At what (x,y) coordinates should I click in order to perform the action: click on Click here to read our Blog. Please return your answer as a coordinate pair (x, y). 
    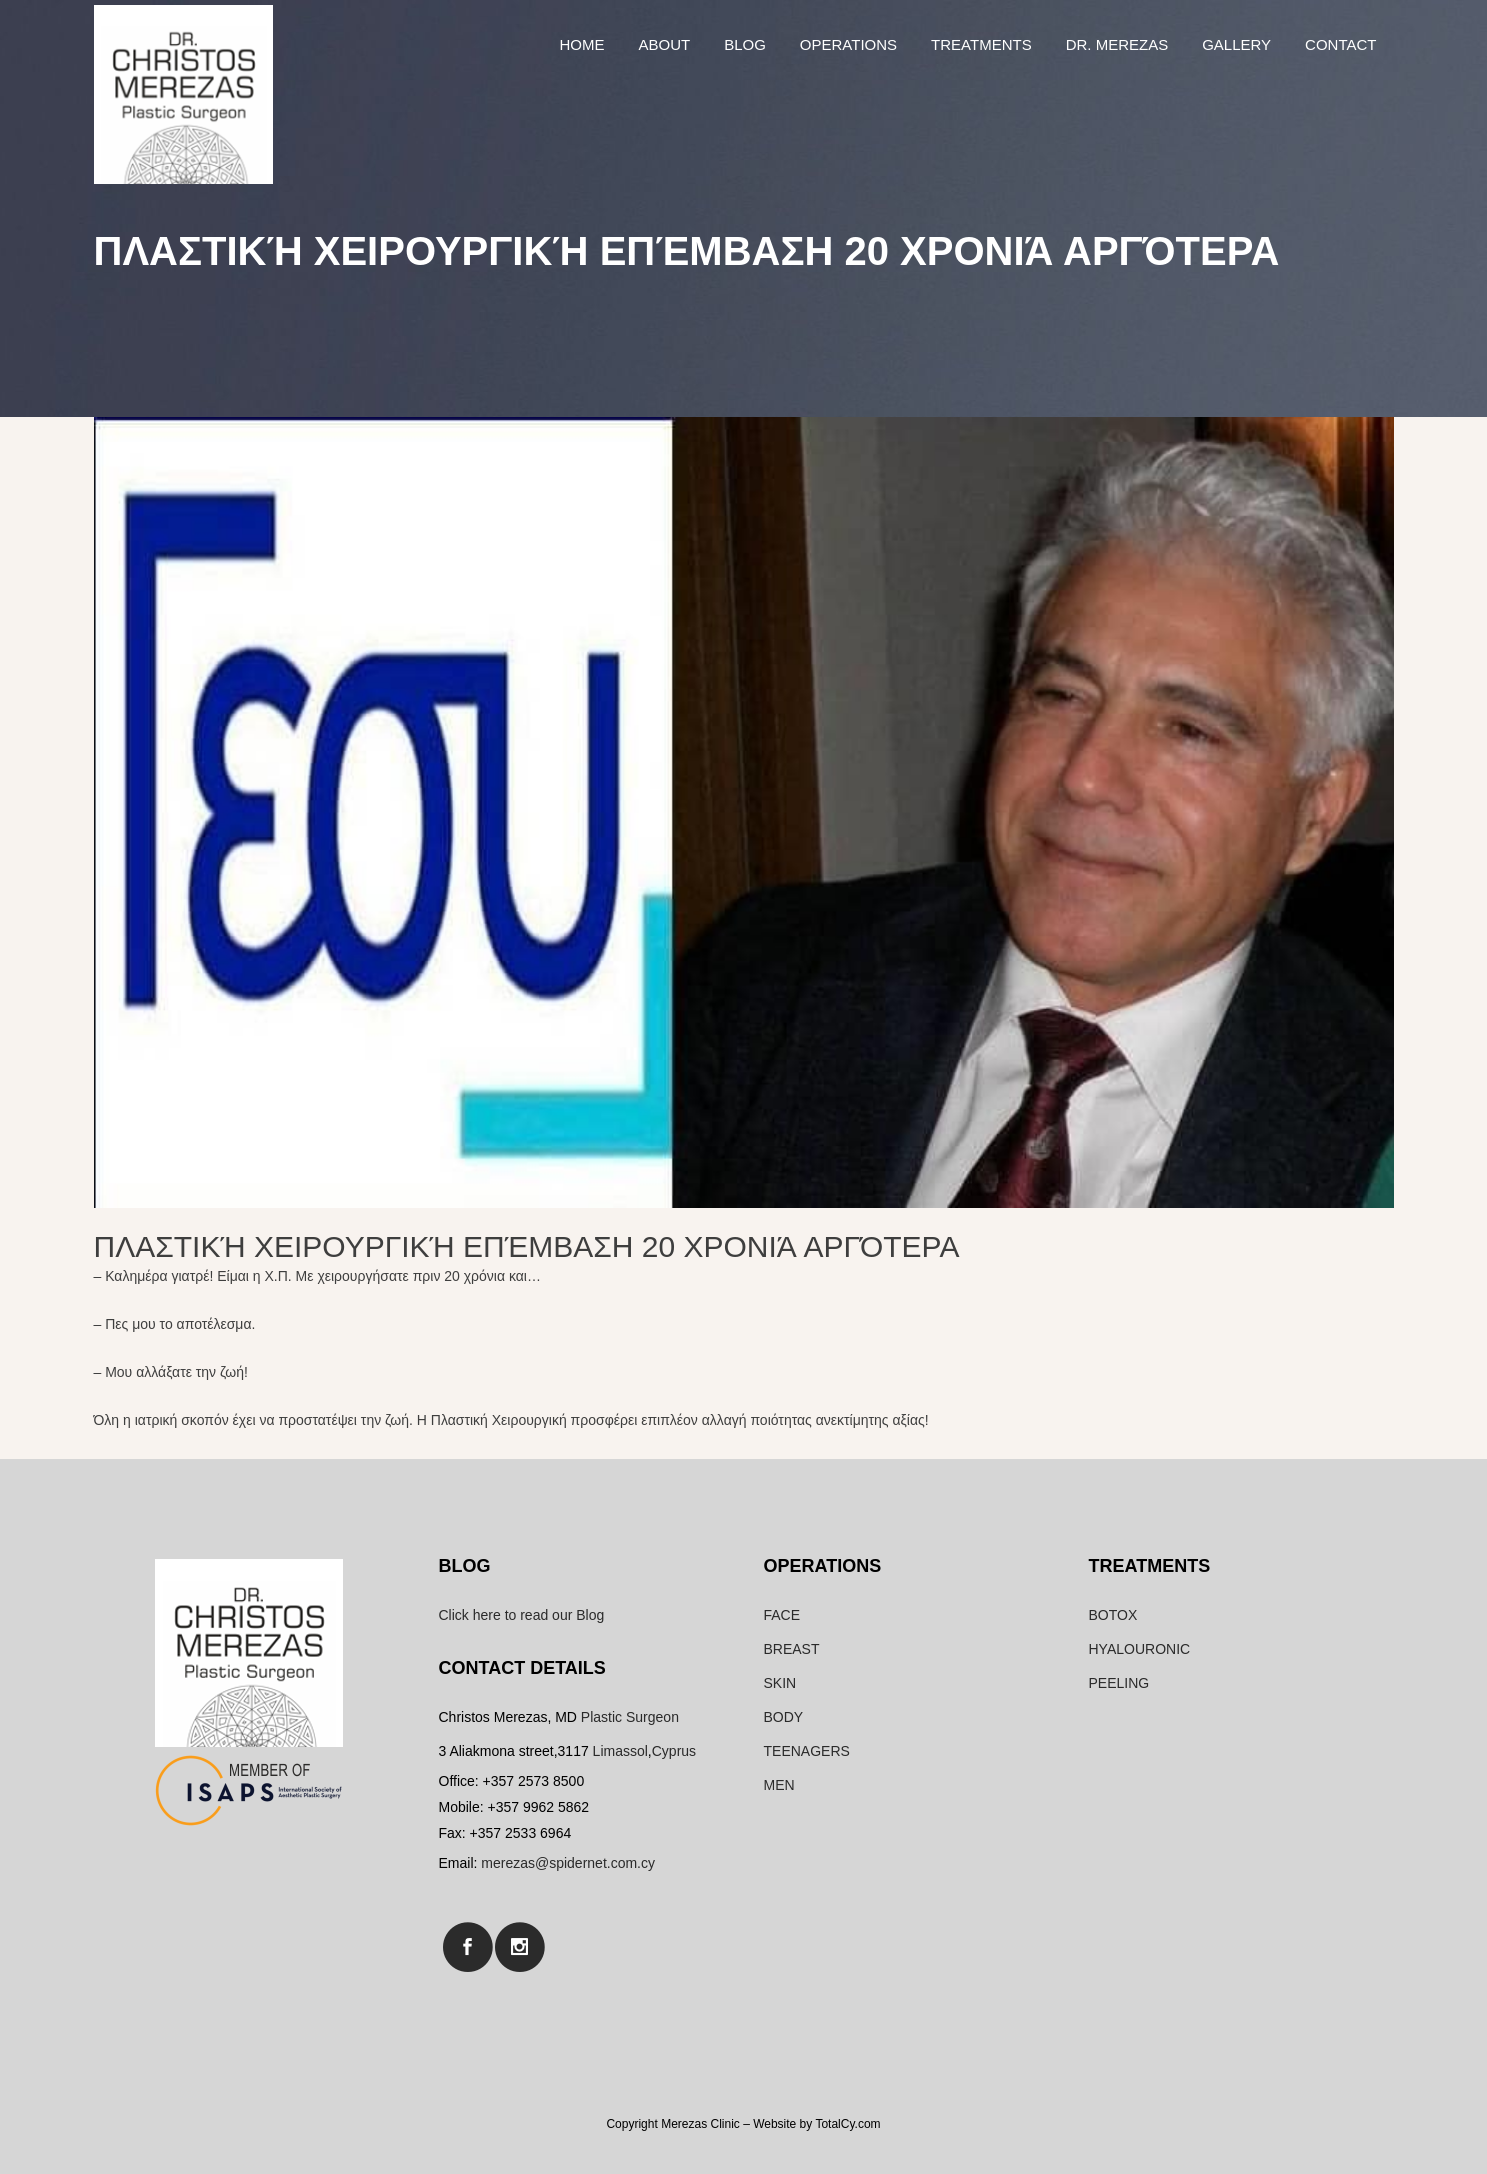
    Looking at the image, I should click on (522, 1615).